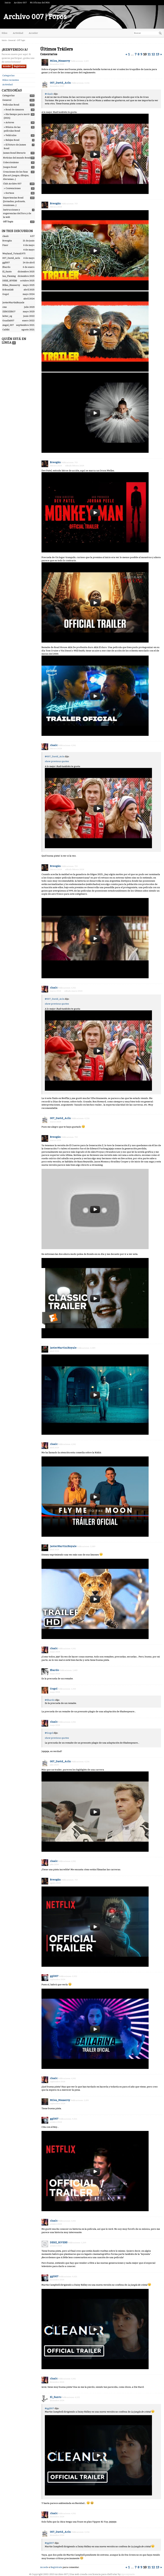 The height and width of the screenshot is (2576, 164). What do you see at coordinates (16, 157) in the screenshot?
I see `Noticias del mundo Bond` at bounding box center [16, 157].